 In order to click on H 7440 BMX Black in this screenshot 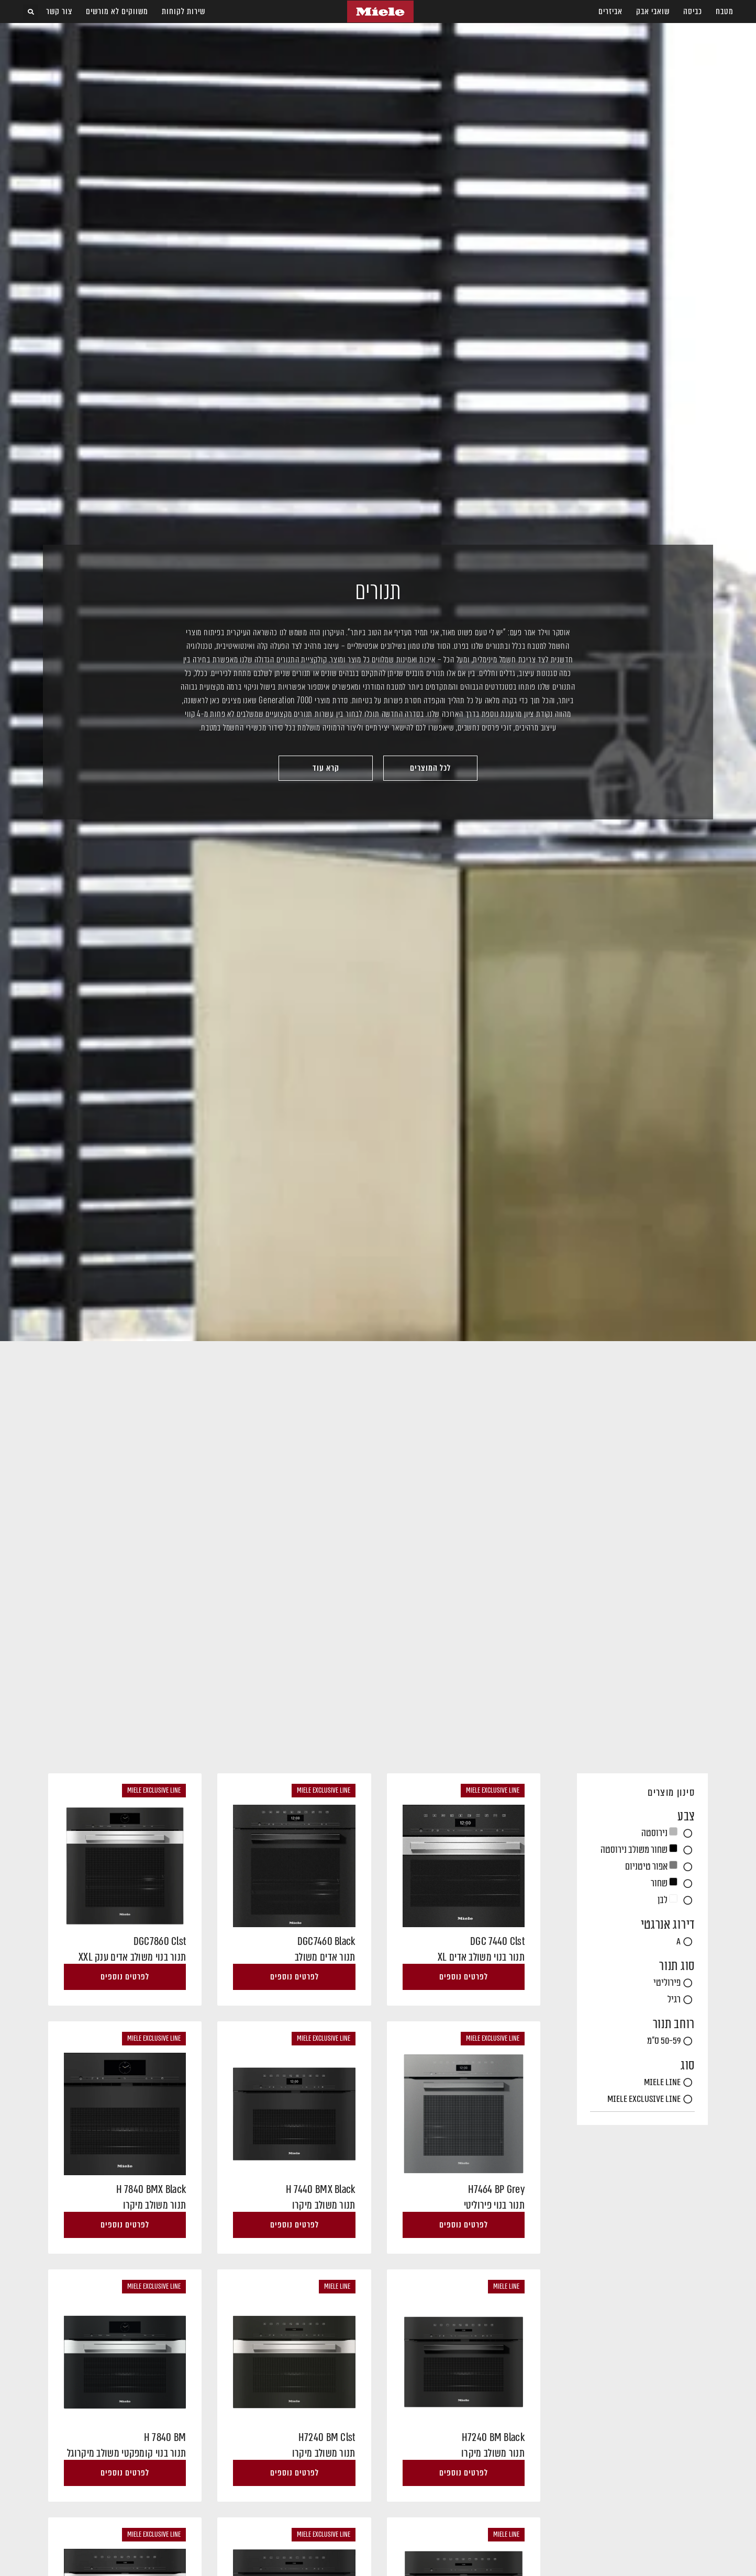, I will do `click(320, 2189)`.